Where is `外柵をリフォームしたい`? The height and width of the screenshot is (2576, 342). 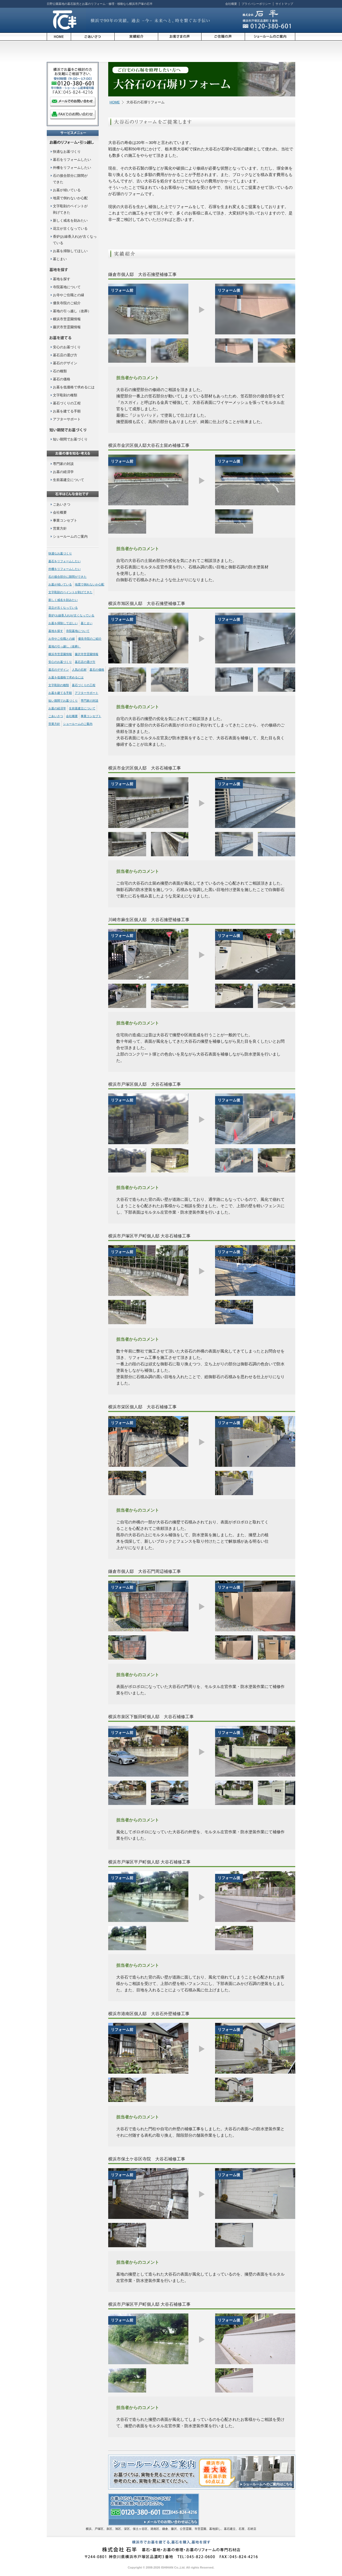 外柵をリフォームしたい is located at coordinates (72, 168).